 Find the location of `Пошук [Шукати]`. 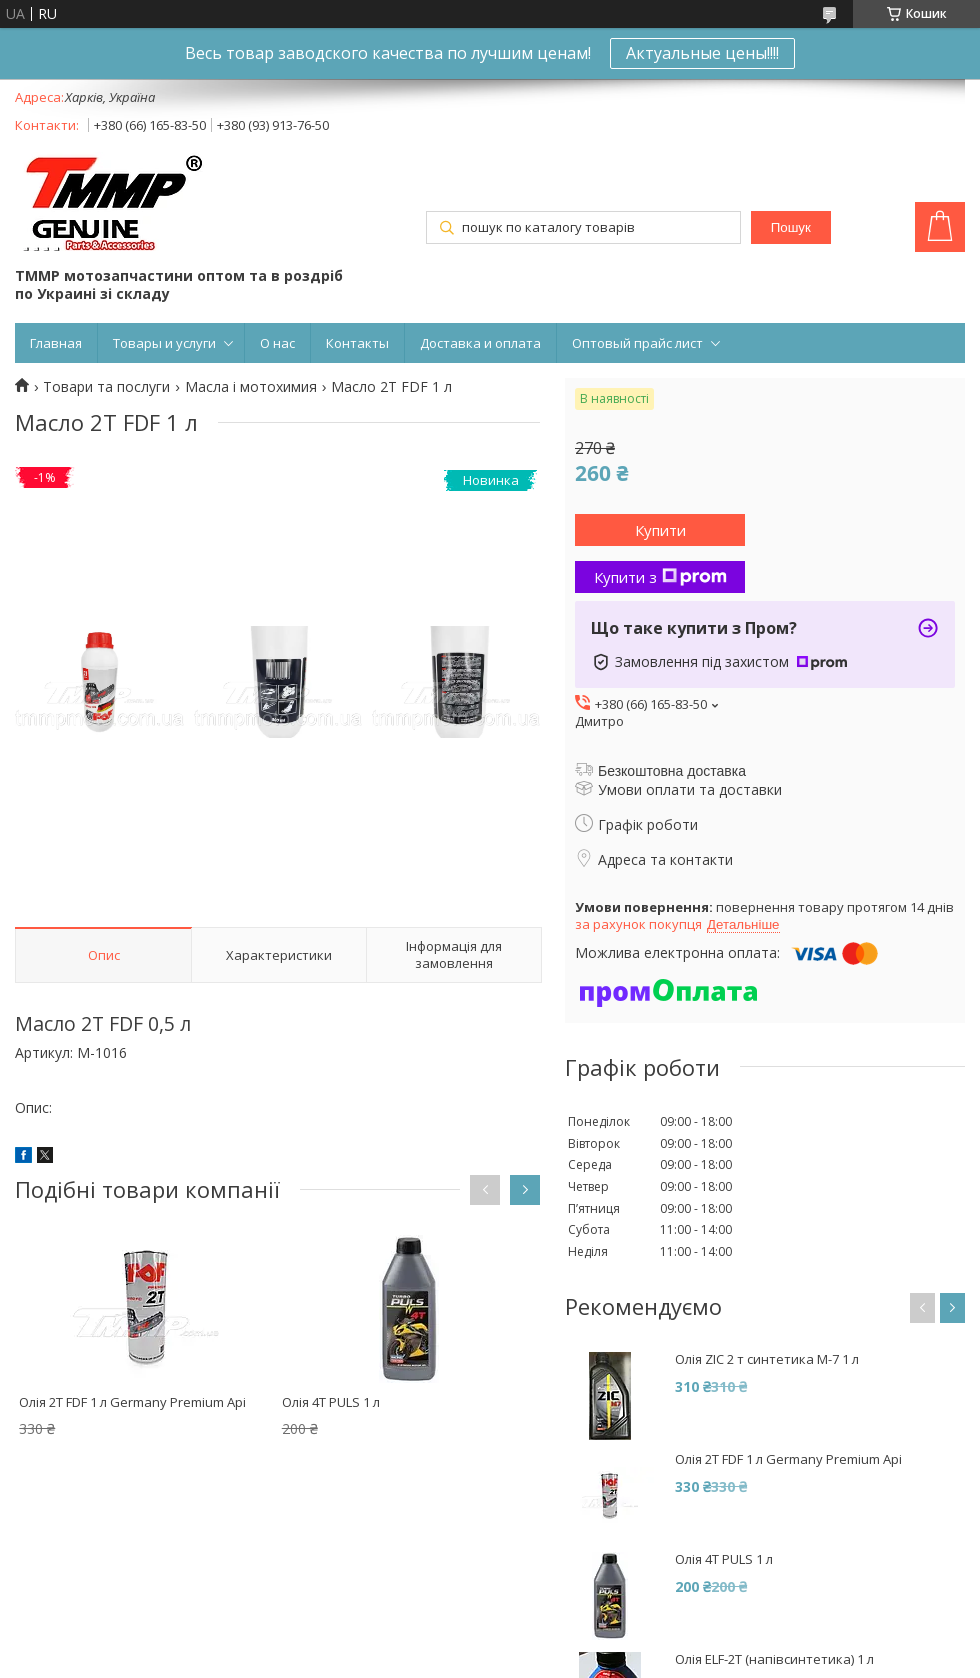

Пошук [Шукати] is located at coordinates (791, 227).